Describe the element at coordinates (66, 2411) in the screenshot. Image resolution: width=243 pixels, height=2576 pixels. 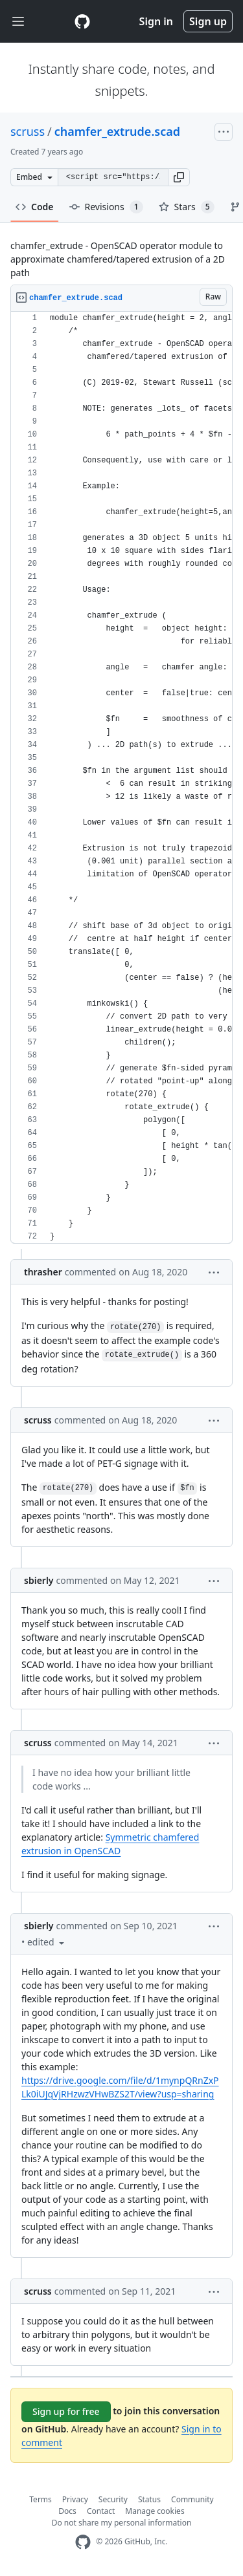
I see `Sign up for free` at that location.